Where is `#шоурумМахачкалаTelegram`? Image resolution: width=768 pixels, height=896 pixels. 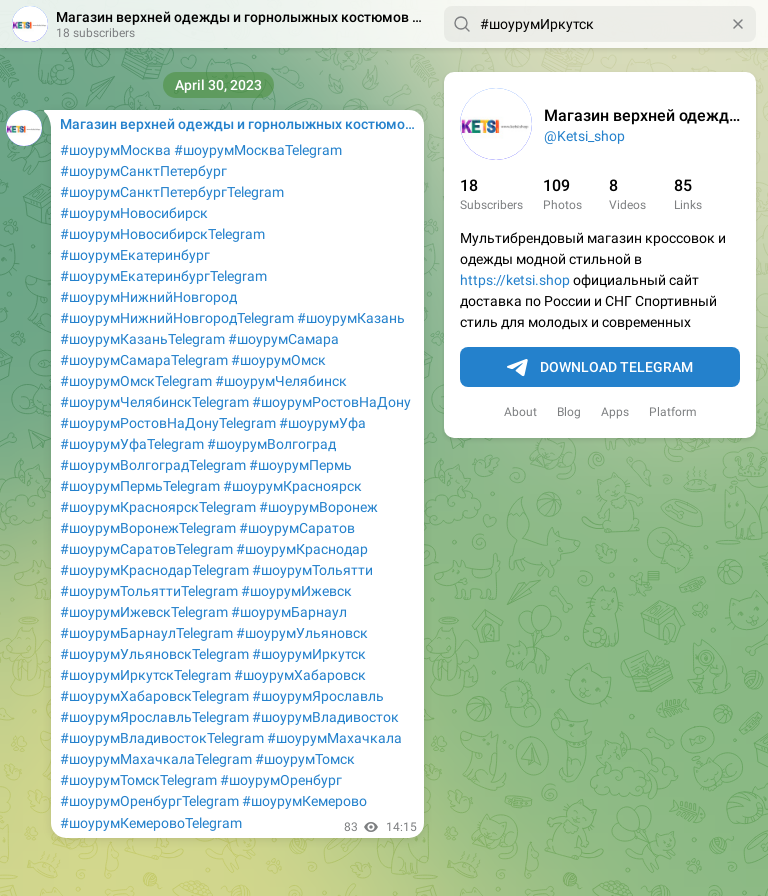
#шоурумМахачкалаTelegram is located at coordinates (156, 759).